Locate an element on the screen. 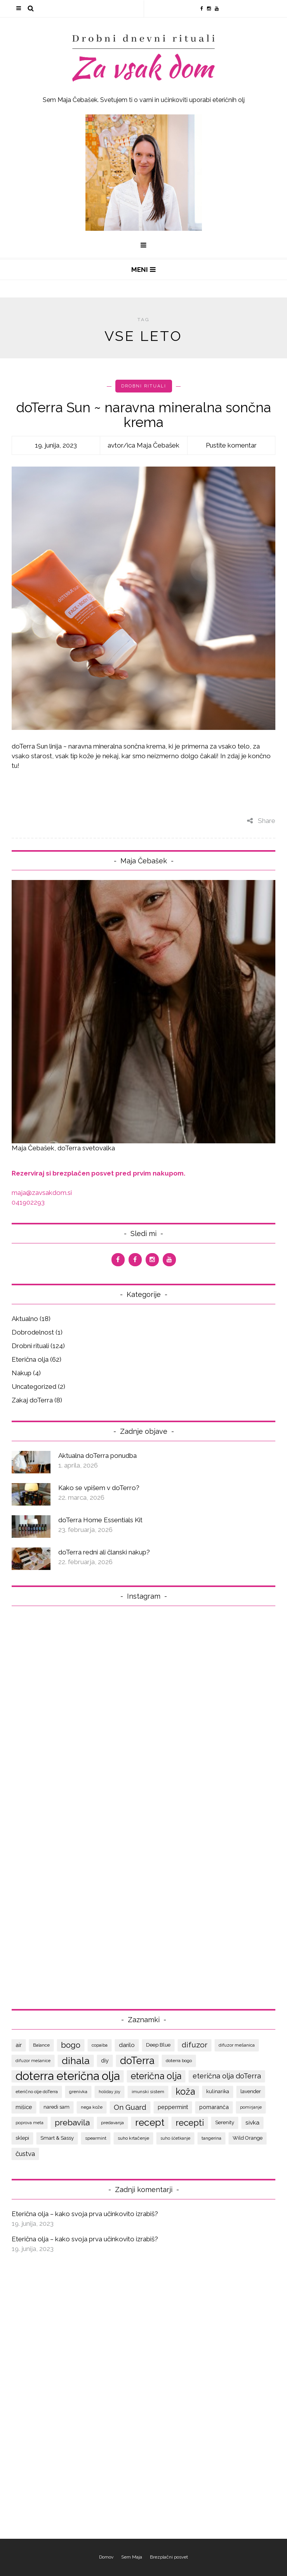  dihala [dihala (26 predmetov)] is located at coordinates (76, 2060).